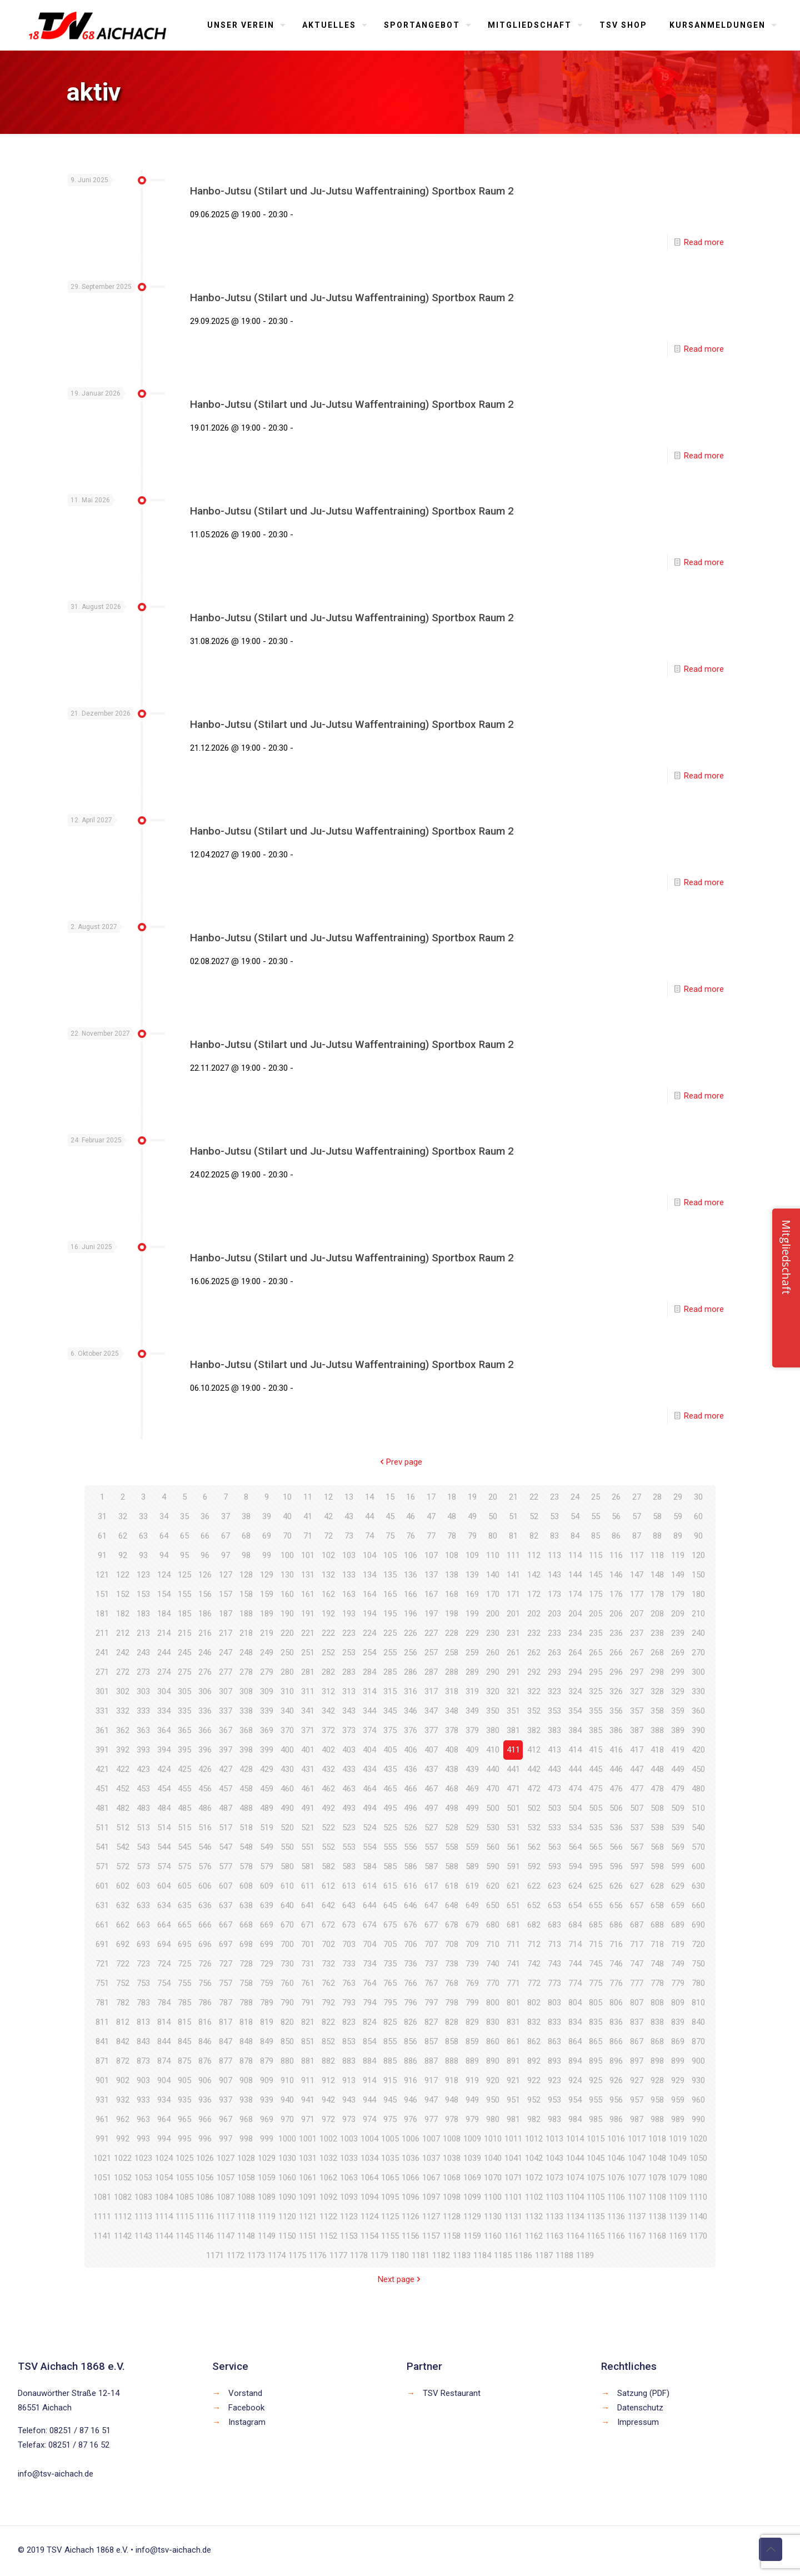 This screenshot has width=800, height=2576. I want to click on 1027, so click(225, 2158).